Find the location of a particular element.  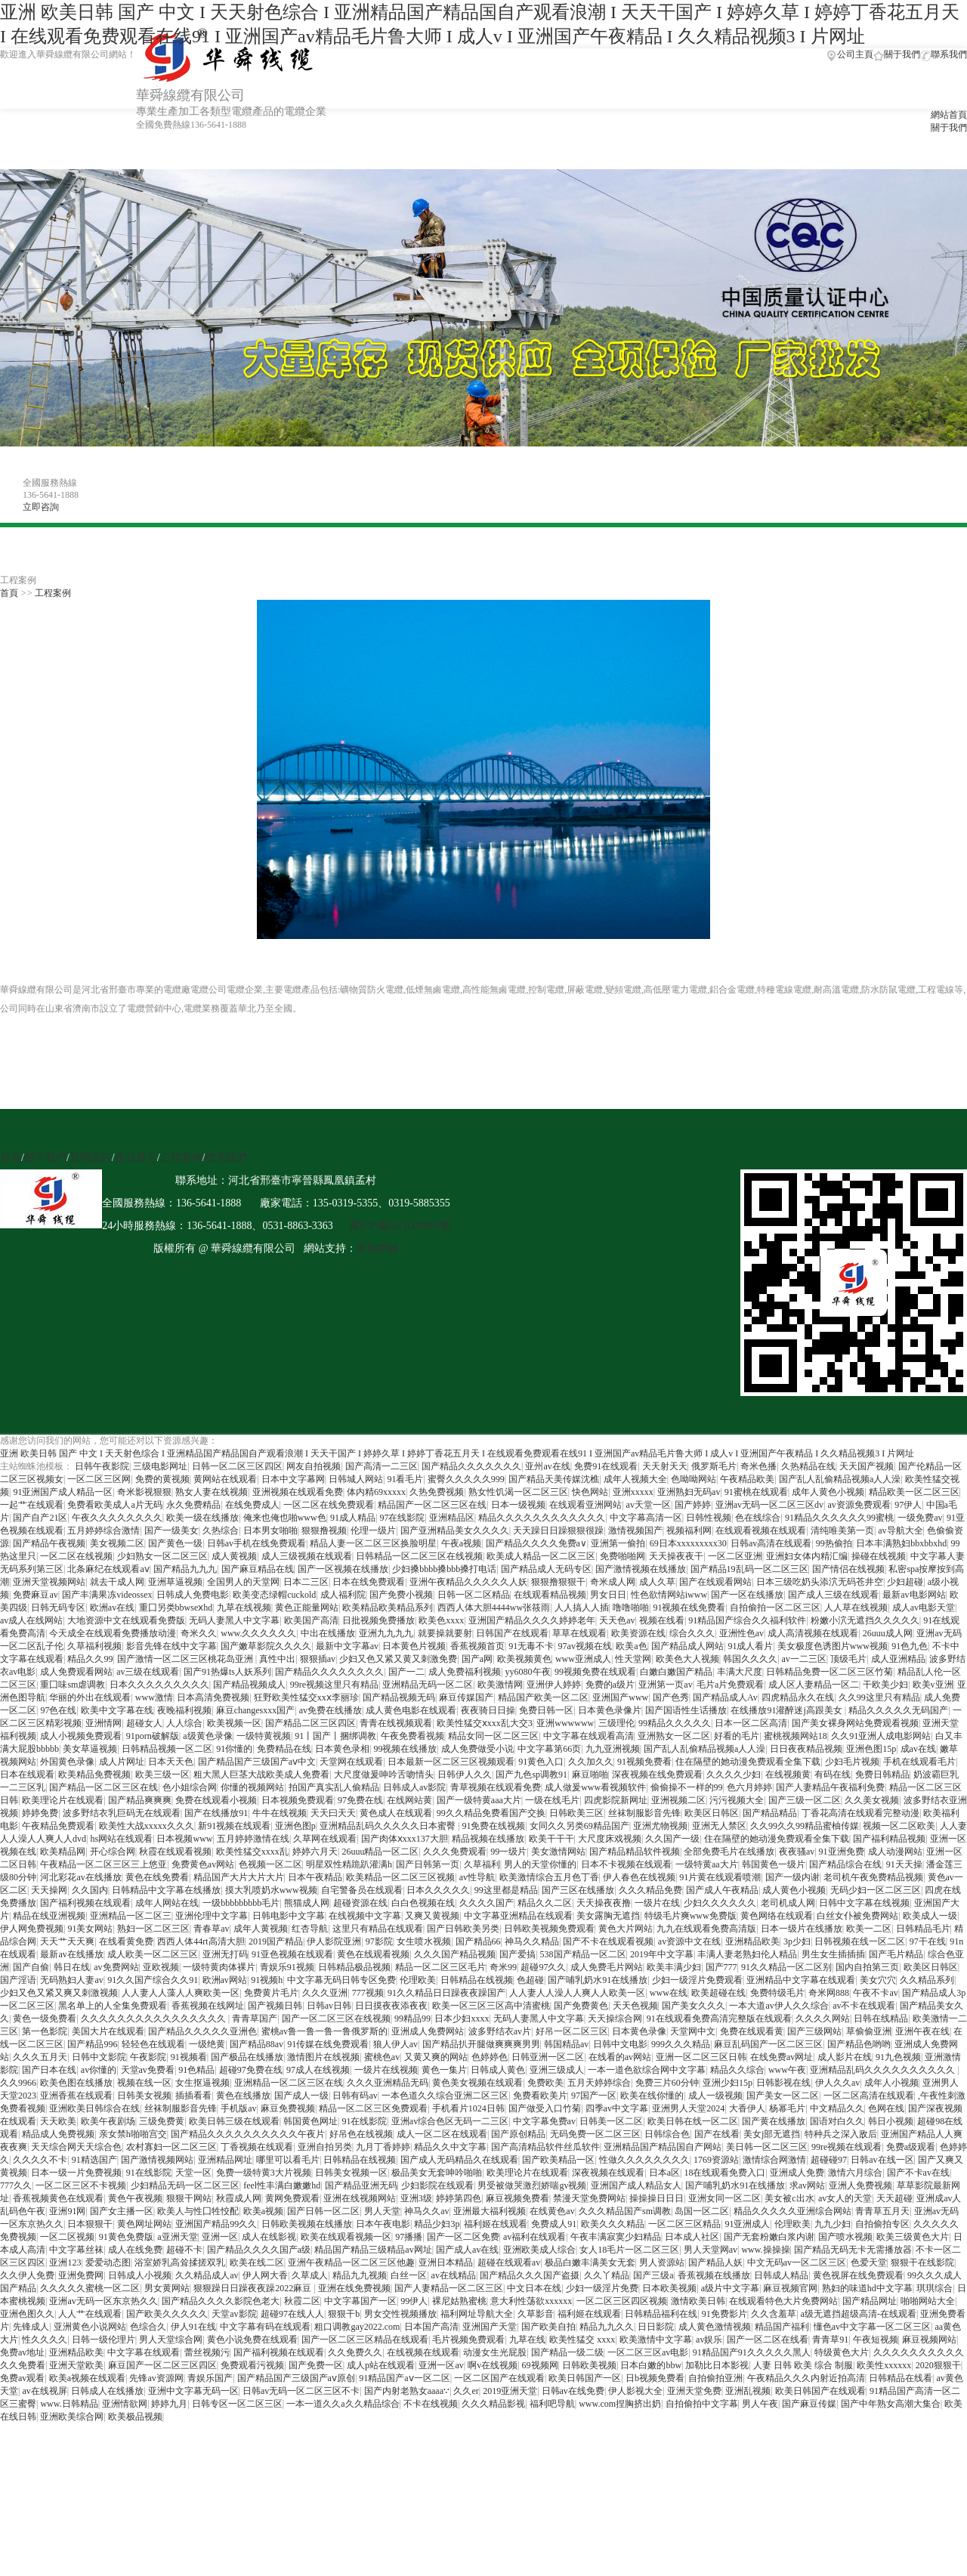

成人片网址 is located at coordinates (121, 1761).